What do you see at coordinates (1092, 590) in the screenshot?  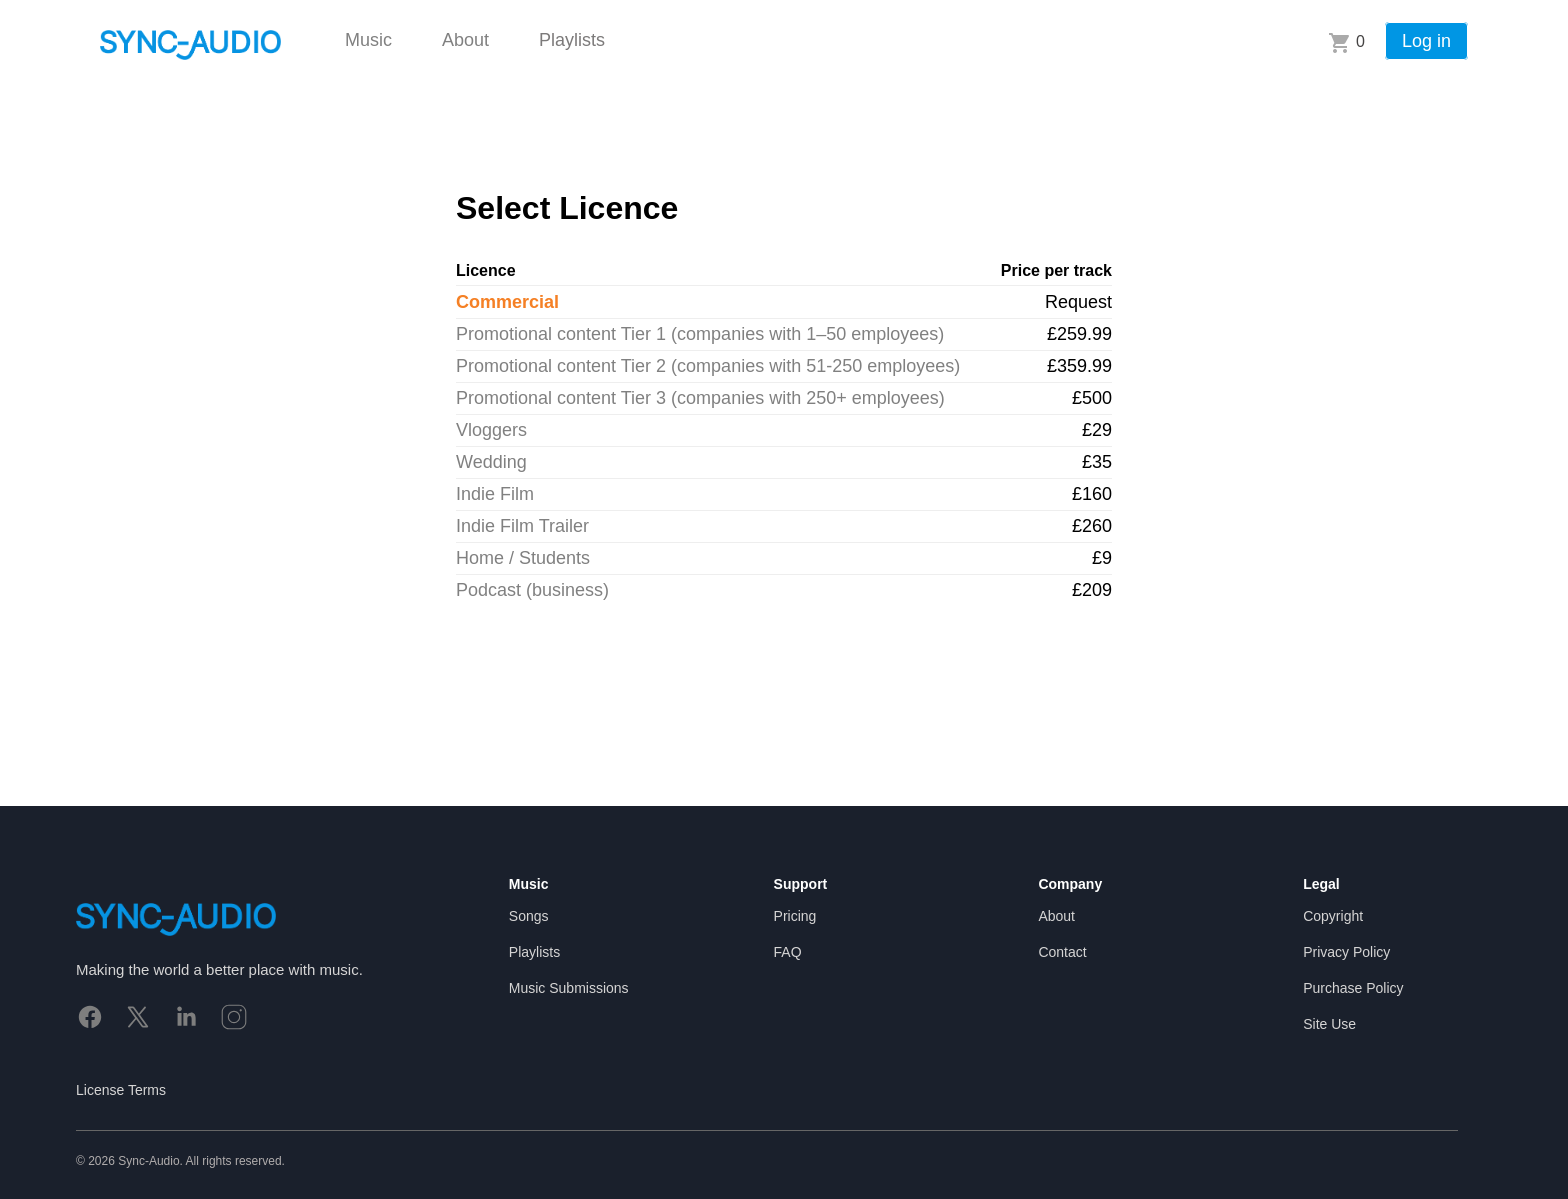 I see `£209` at bounding box center [1092, 590].